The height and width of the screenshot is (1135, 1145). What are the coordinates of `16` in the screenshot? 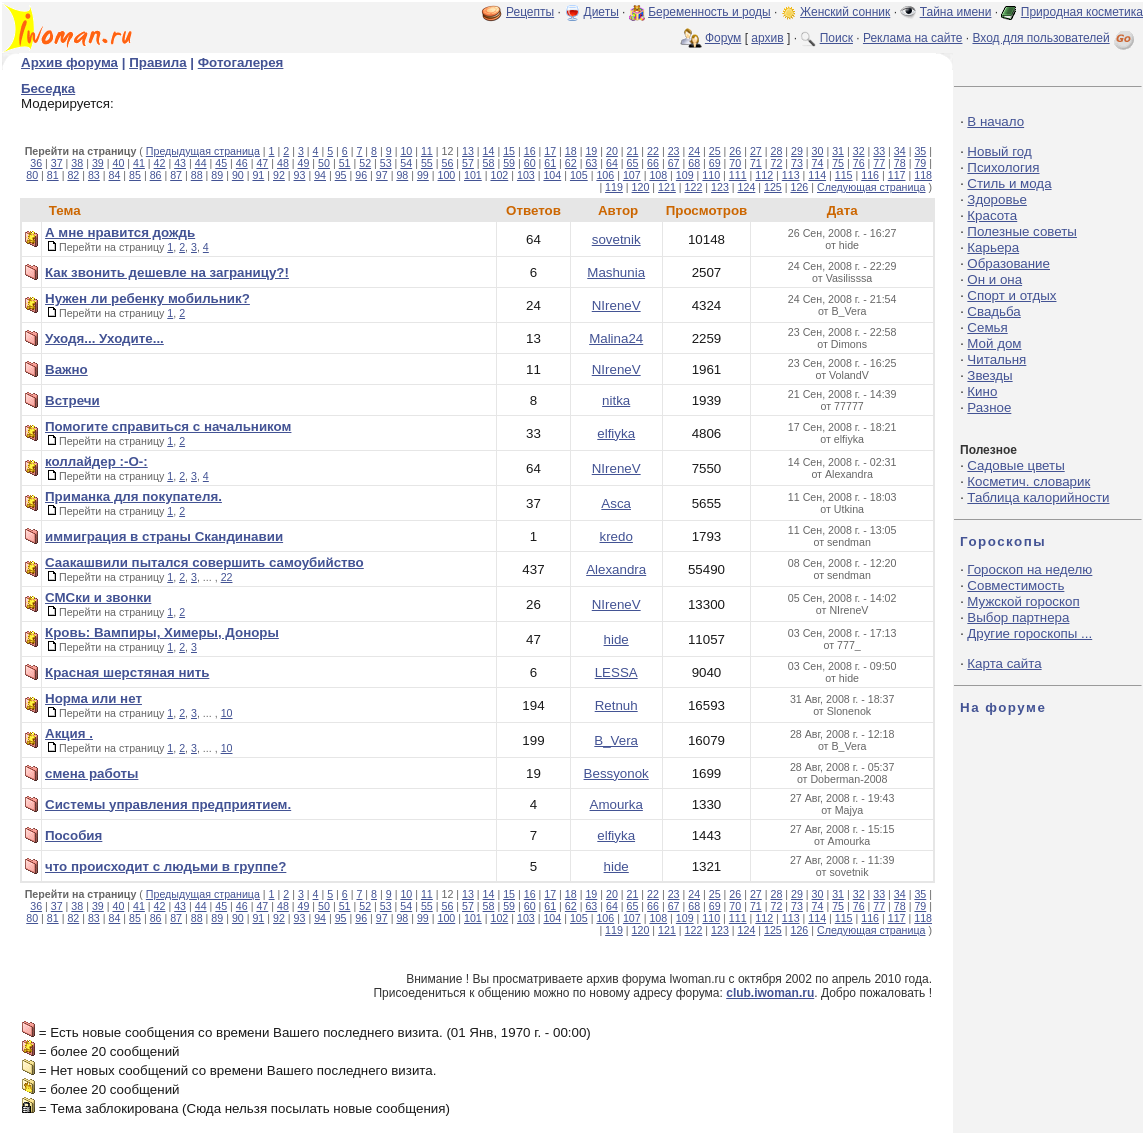 It's located at (530, 151).